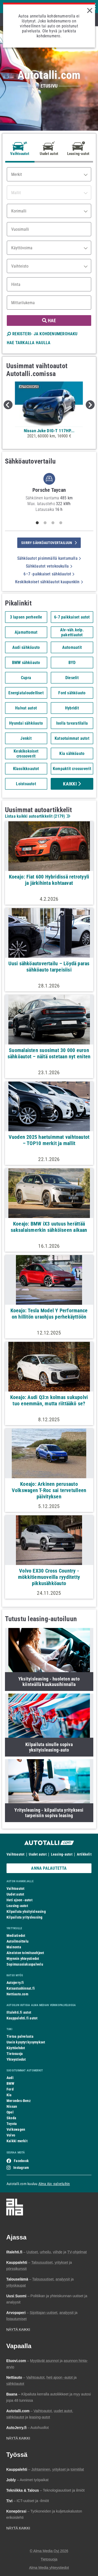 This screenshot has height=2576, width=98. I want to click on Kaikki, so click(72, 784).